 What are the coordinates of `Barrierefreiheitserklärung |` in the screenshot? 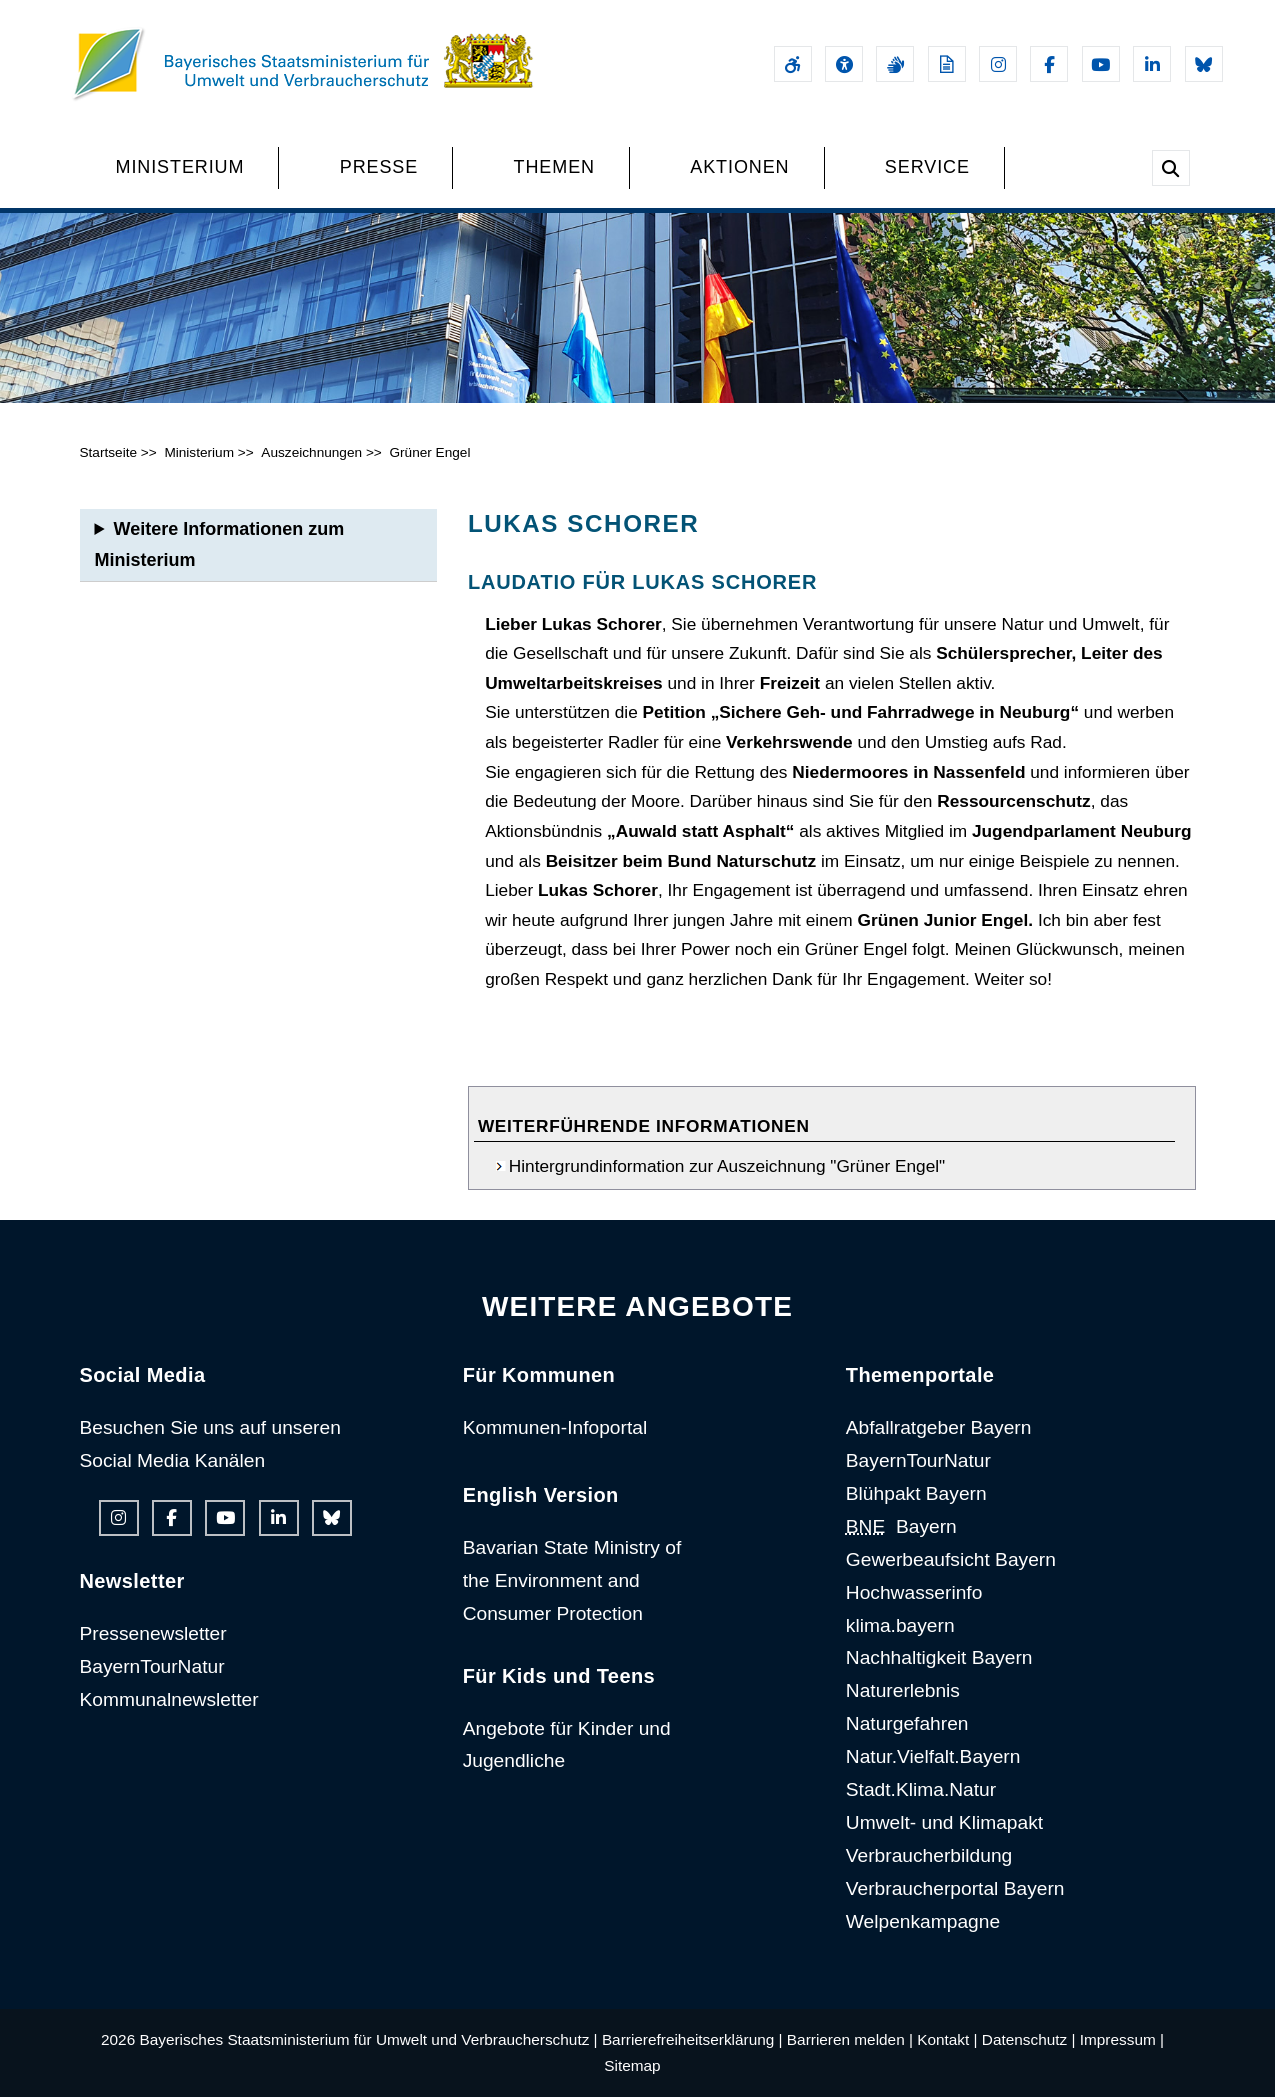 It's located at (692, 2039).